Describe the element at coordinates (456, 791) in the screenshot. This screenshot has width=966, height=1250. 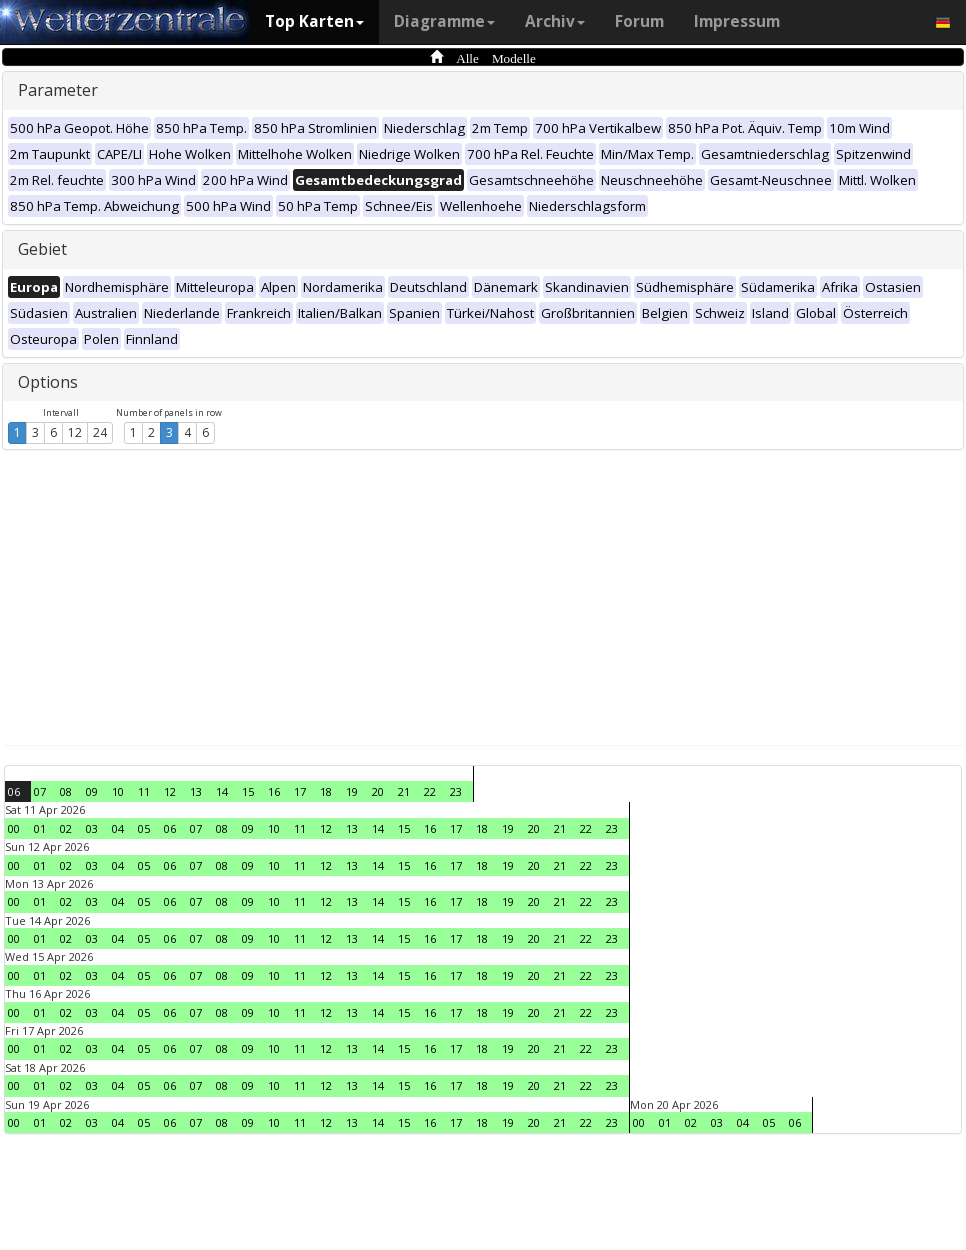
I see `23` at that location.